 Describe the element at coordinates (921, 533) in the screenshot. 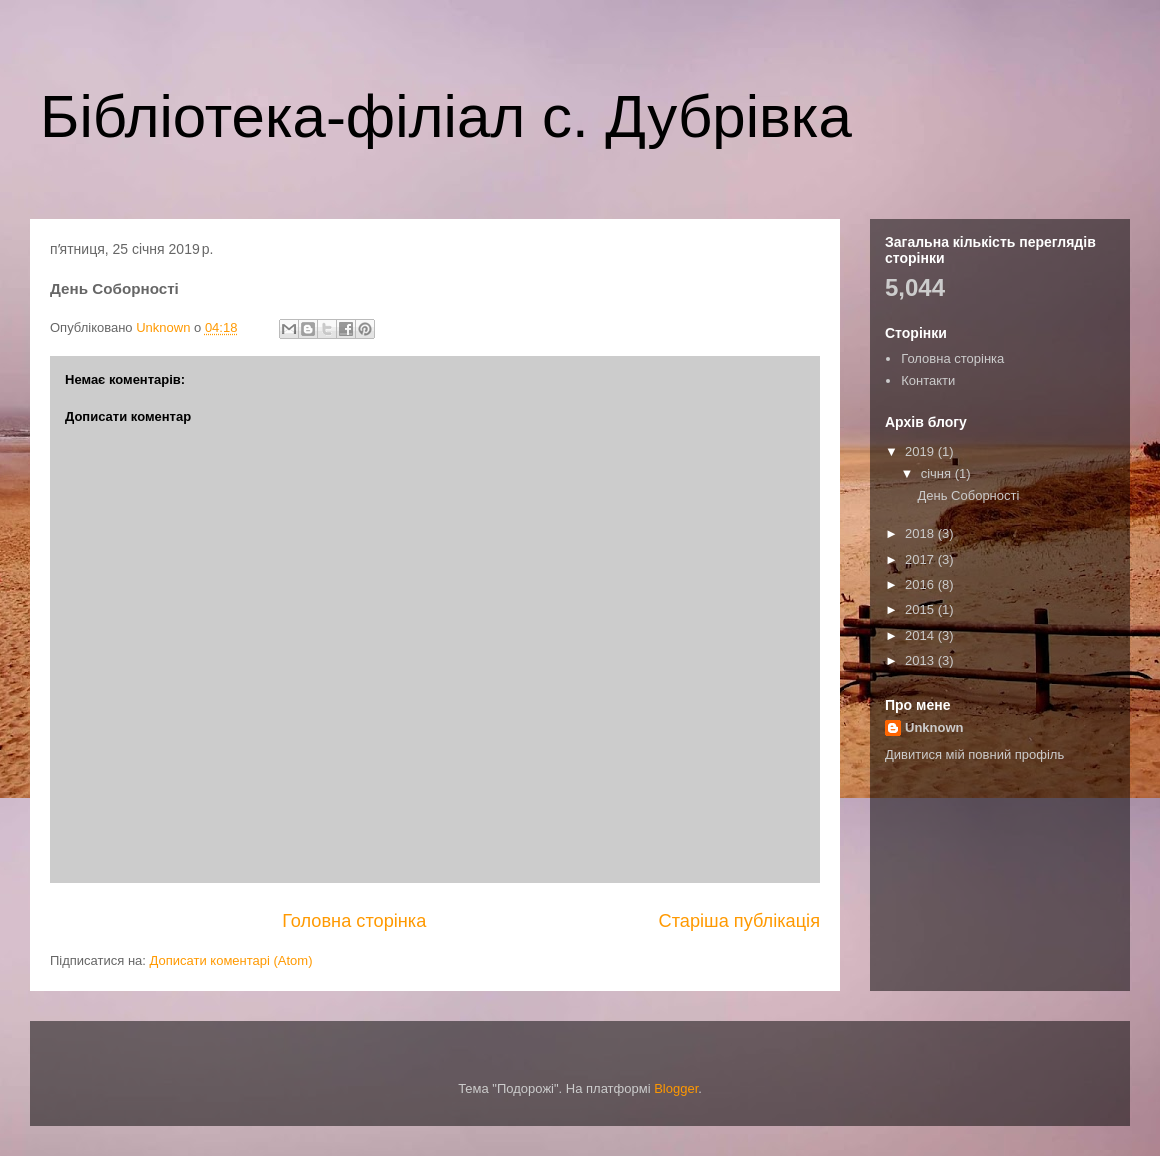

I see `2018` at that location.